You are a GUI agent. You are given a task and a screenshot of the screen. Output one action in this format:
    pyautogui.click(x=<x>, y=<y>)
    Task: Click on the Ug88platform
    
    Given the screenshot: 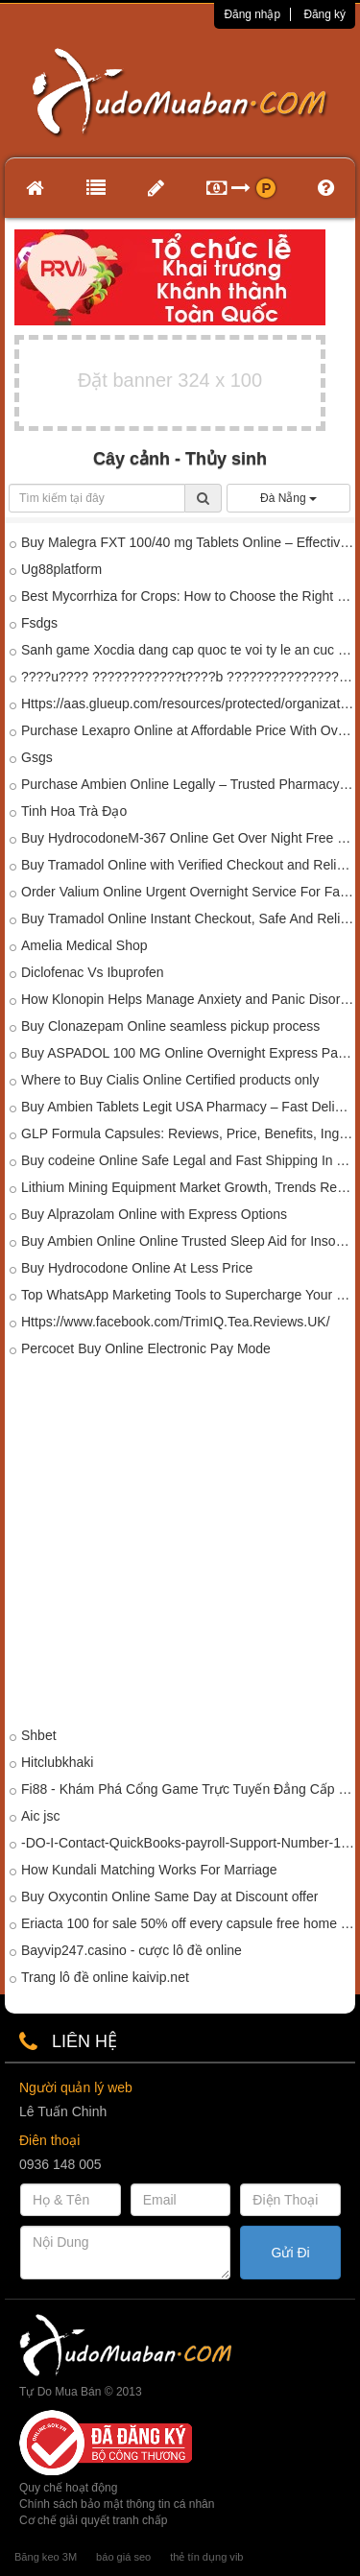 What is the action you would take?
    pyautogui.click(x=61, y=569)
    